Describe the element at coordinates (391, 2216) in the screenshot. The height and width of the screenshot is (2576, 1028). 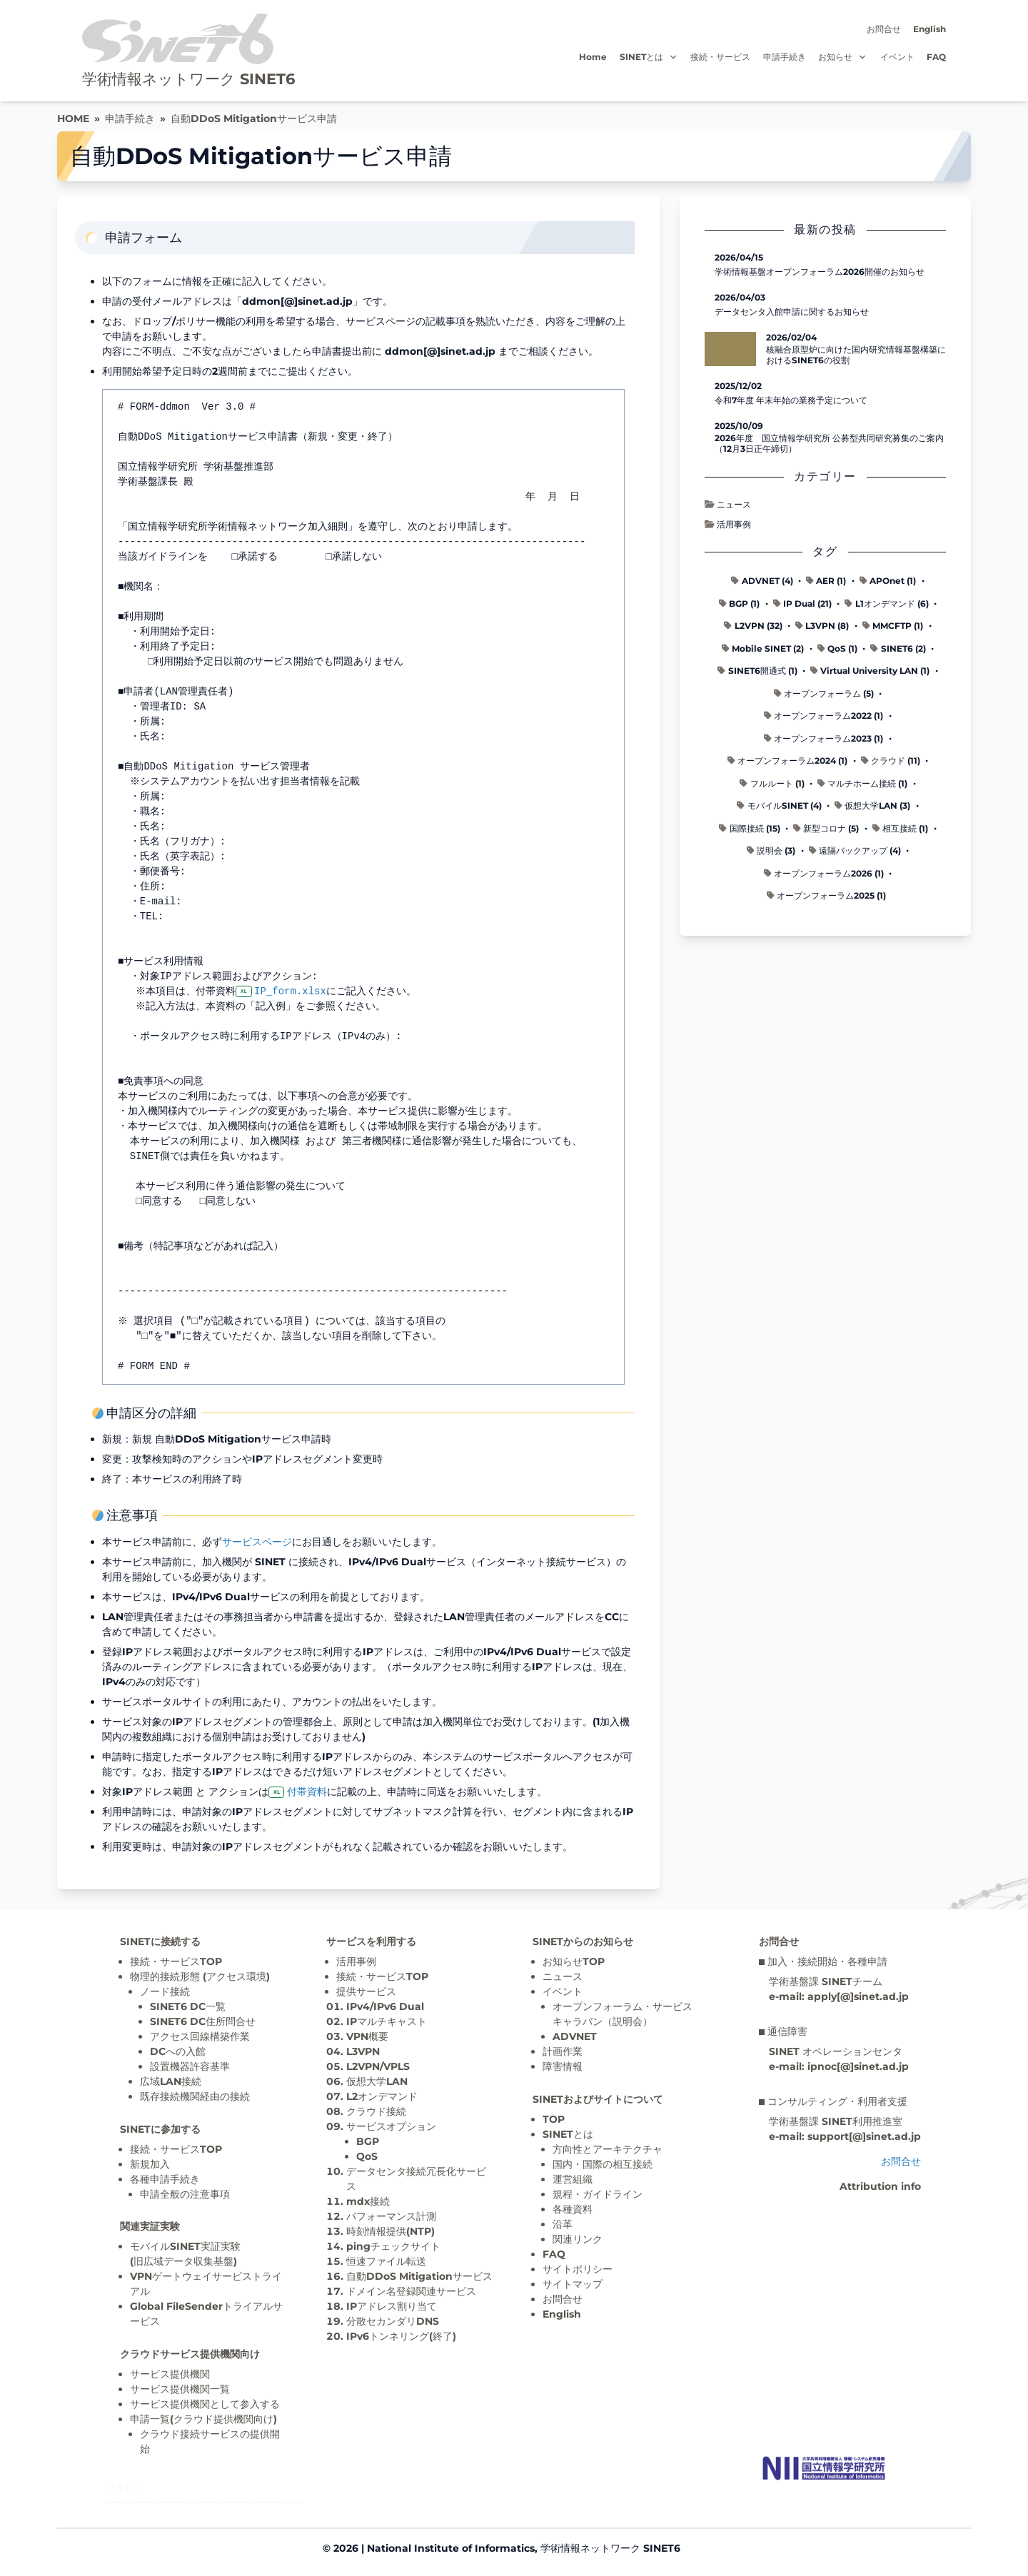
I see `パフォーマンス計測` at that location.